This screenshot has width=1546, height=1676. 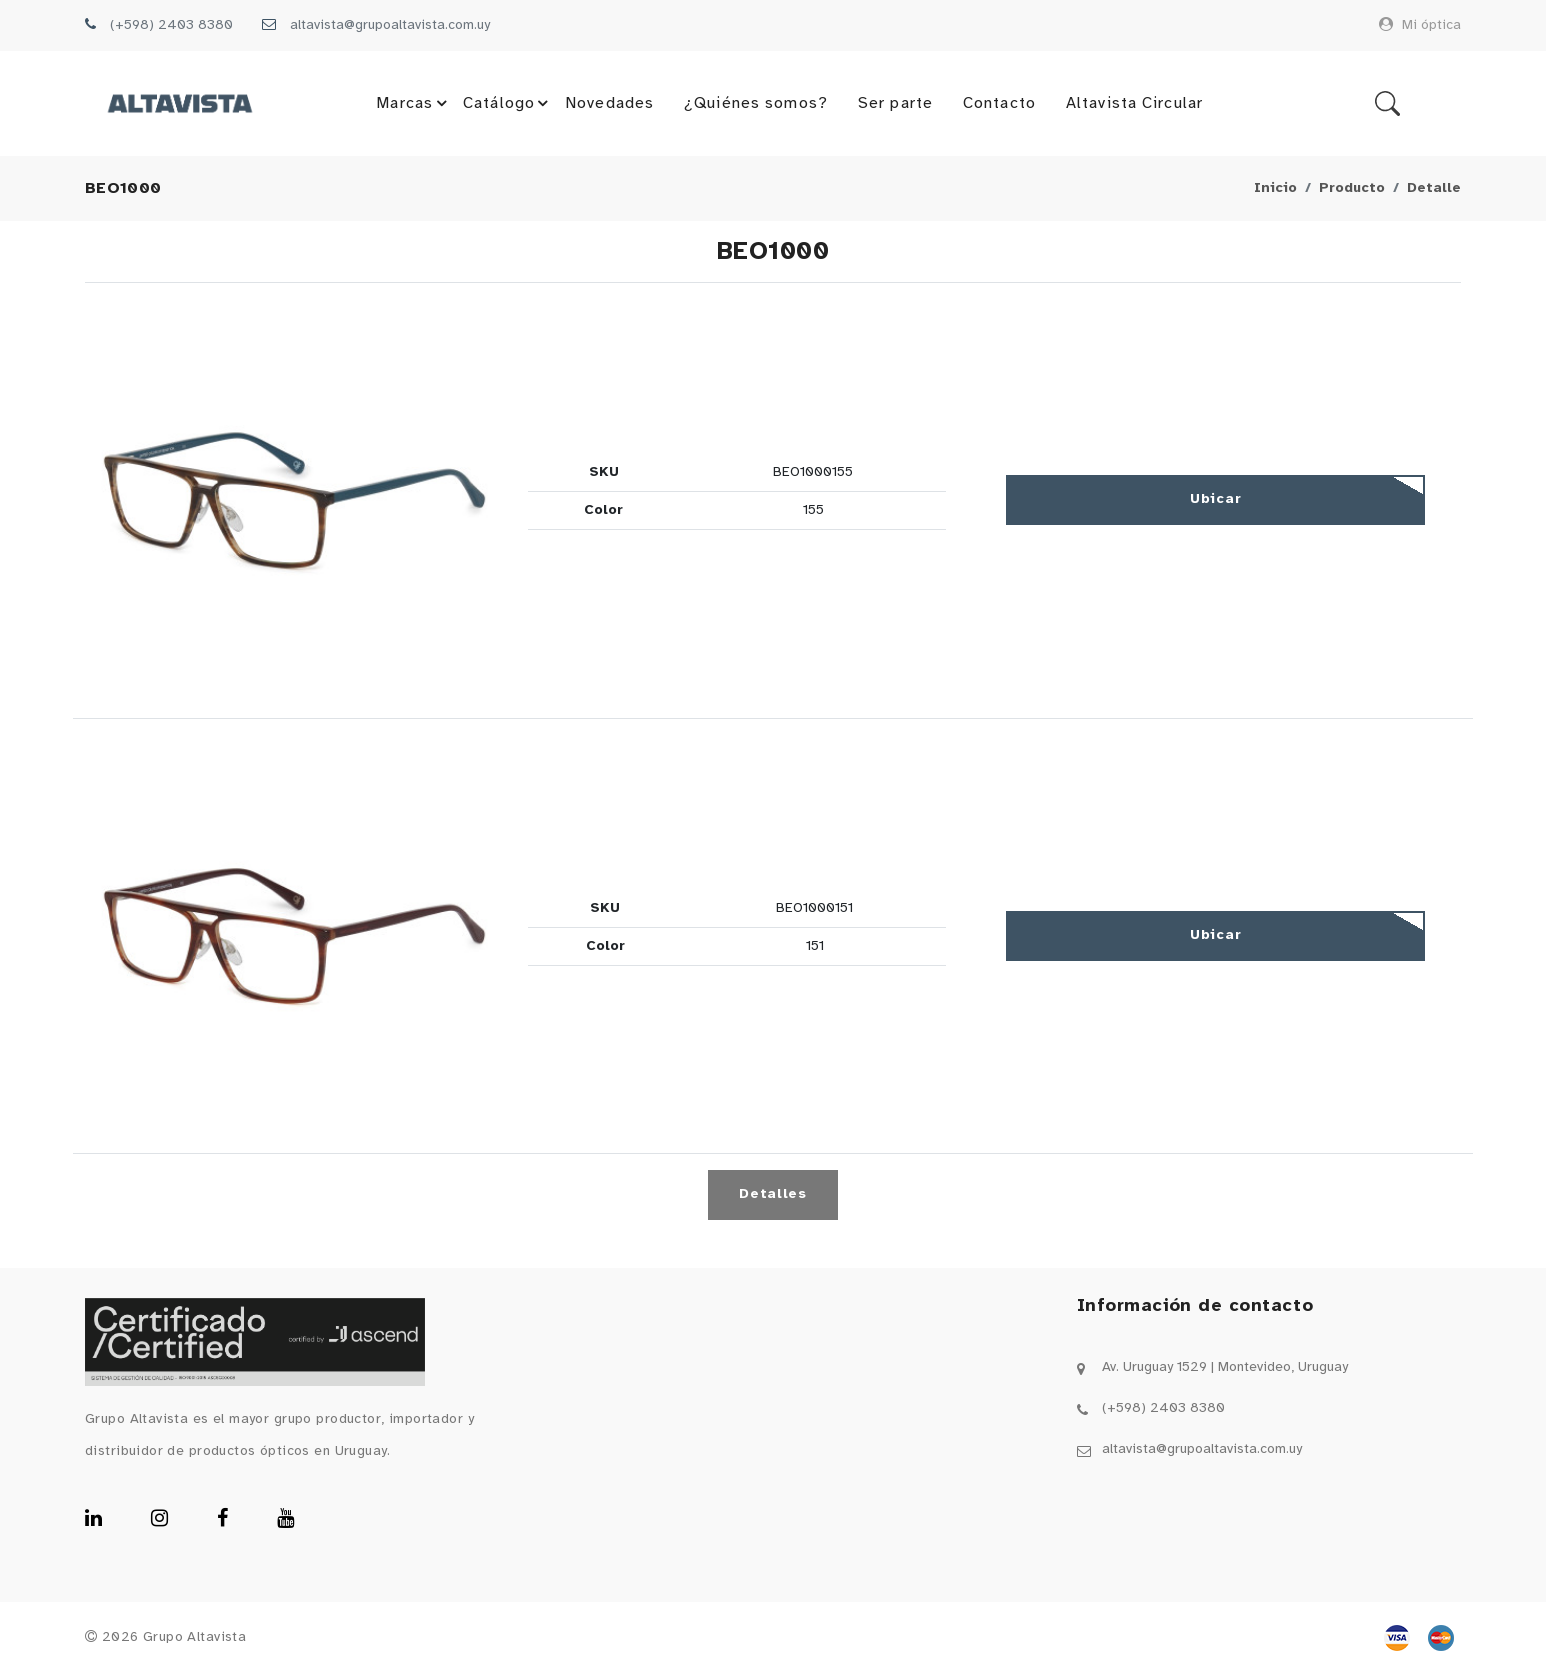 I want to click on altavista@grupoaltavista.com.uy, so click(x=390, y=25).